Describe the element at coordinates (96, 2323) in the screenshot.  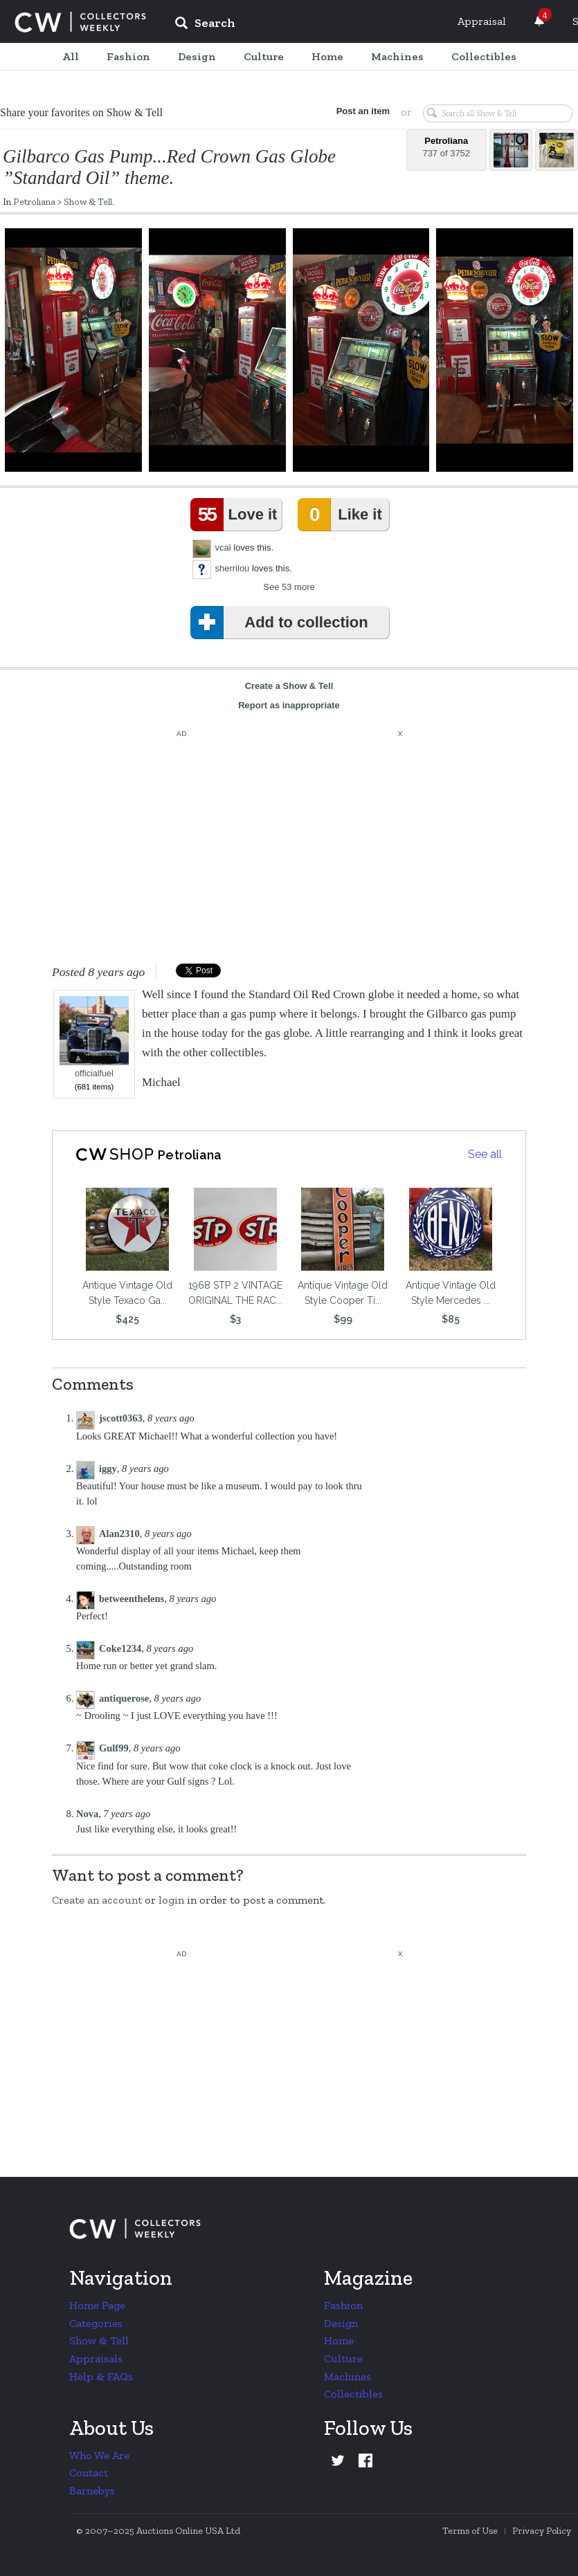
I see `Categories` at that location.